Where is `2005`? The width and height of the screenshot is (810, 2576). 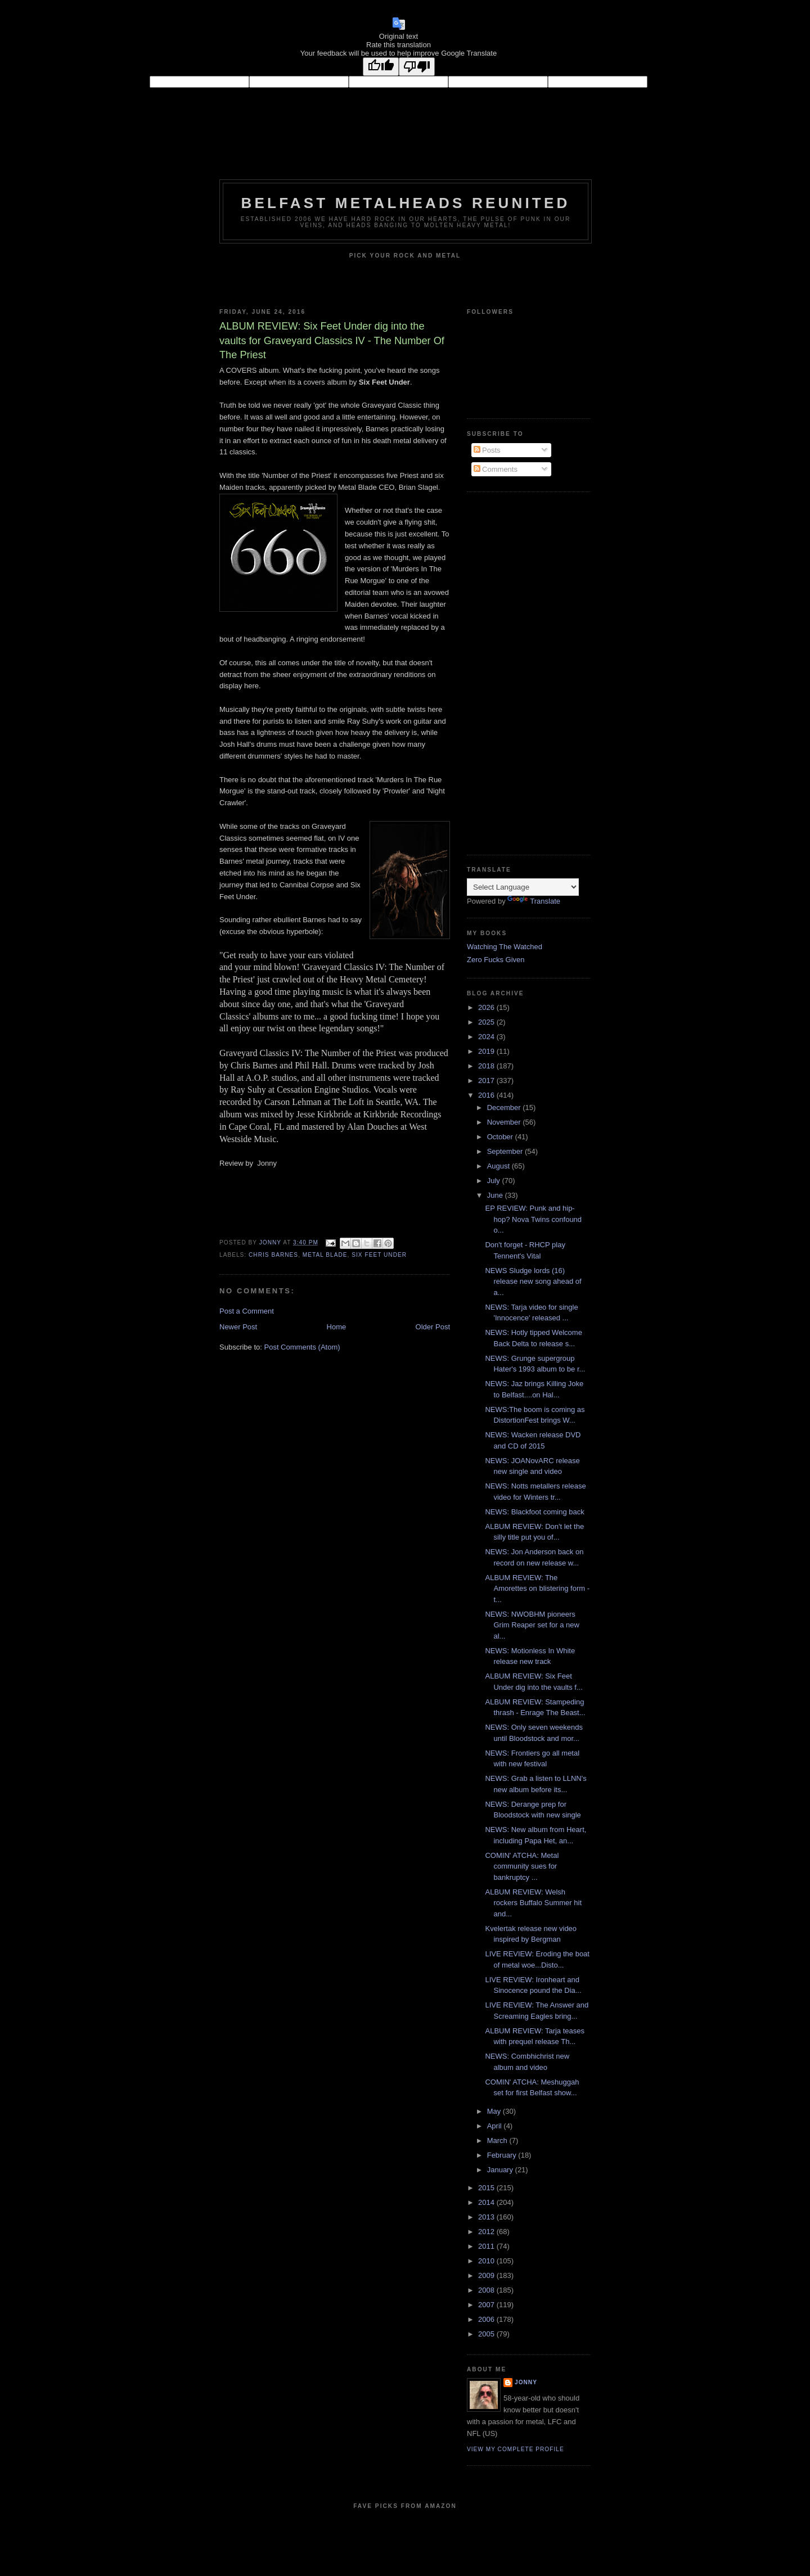
2005 is located at coordinates (487, 2334).